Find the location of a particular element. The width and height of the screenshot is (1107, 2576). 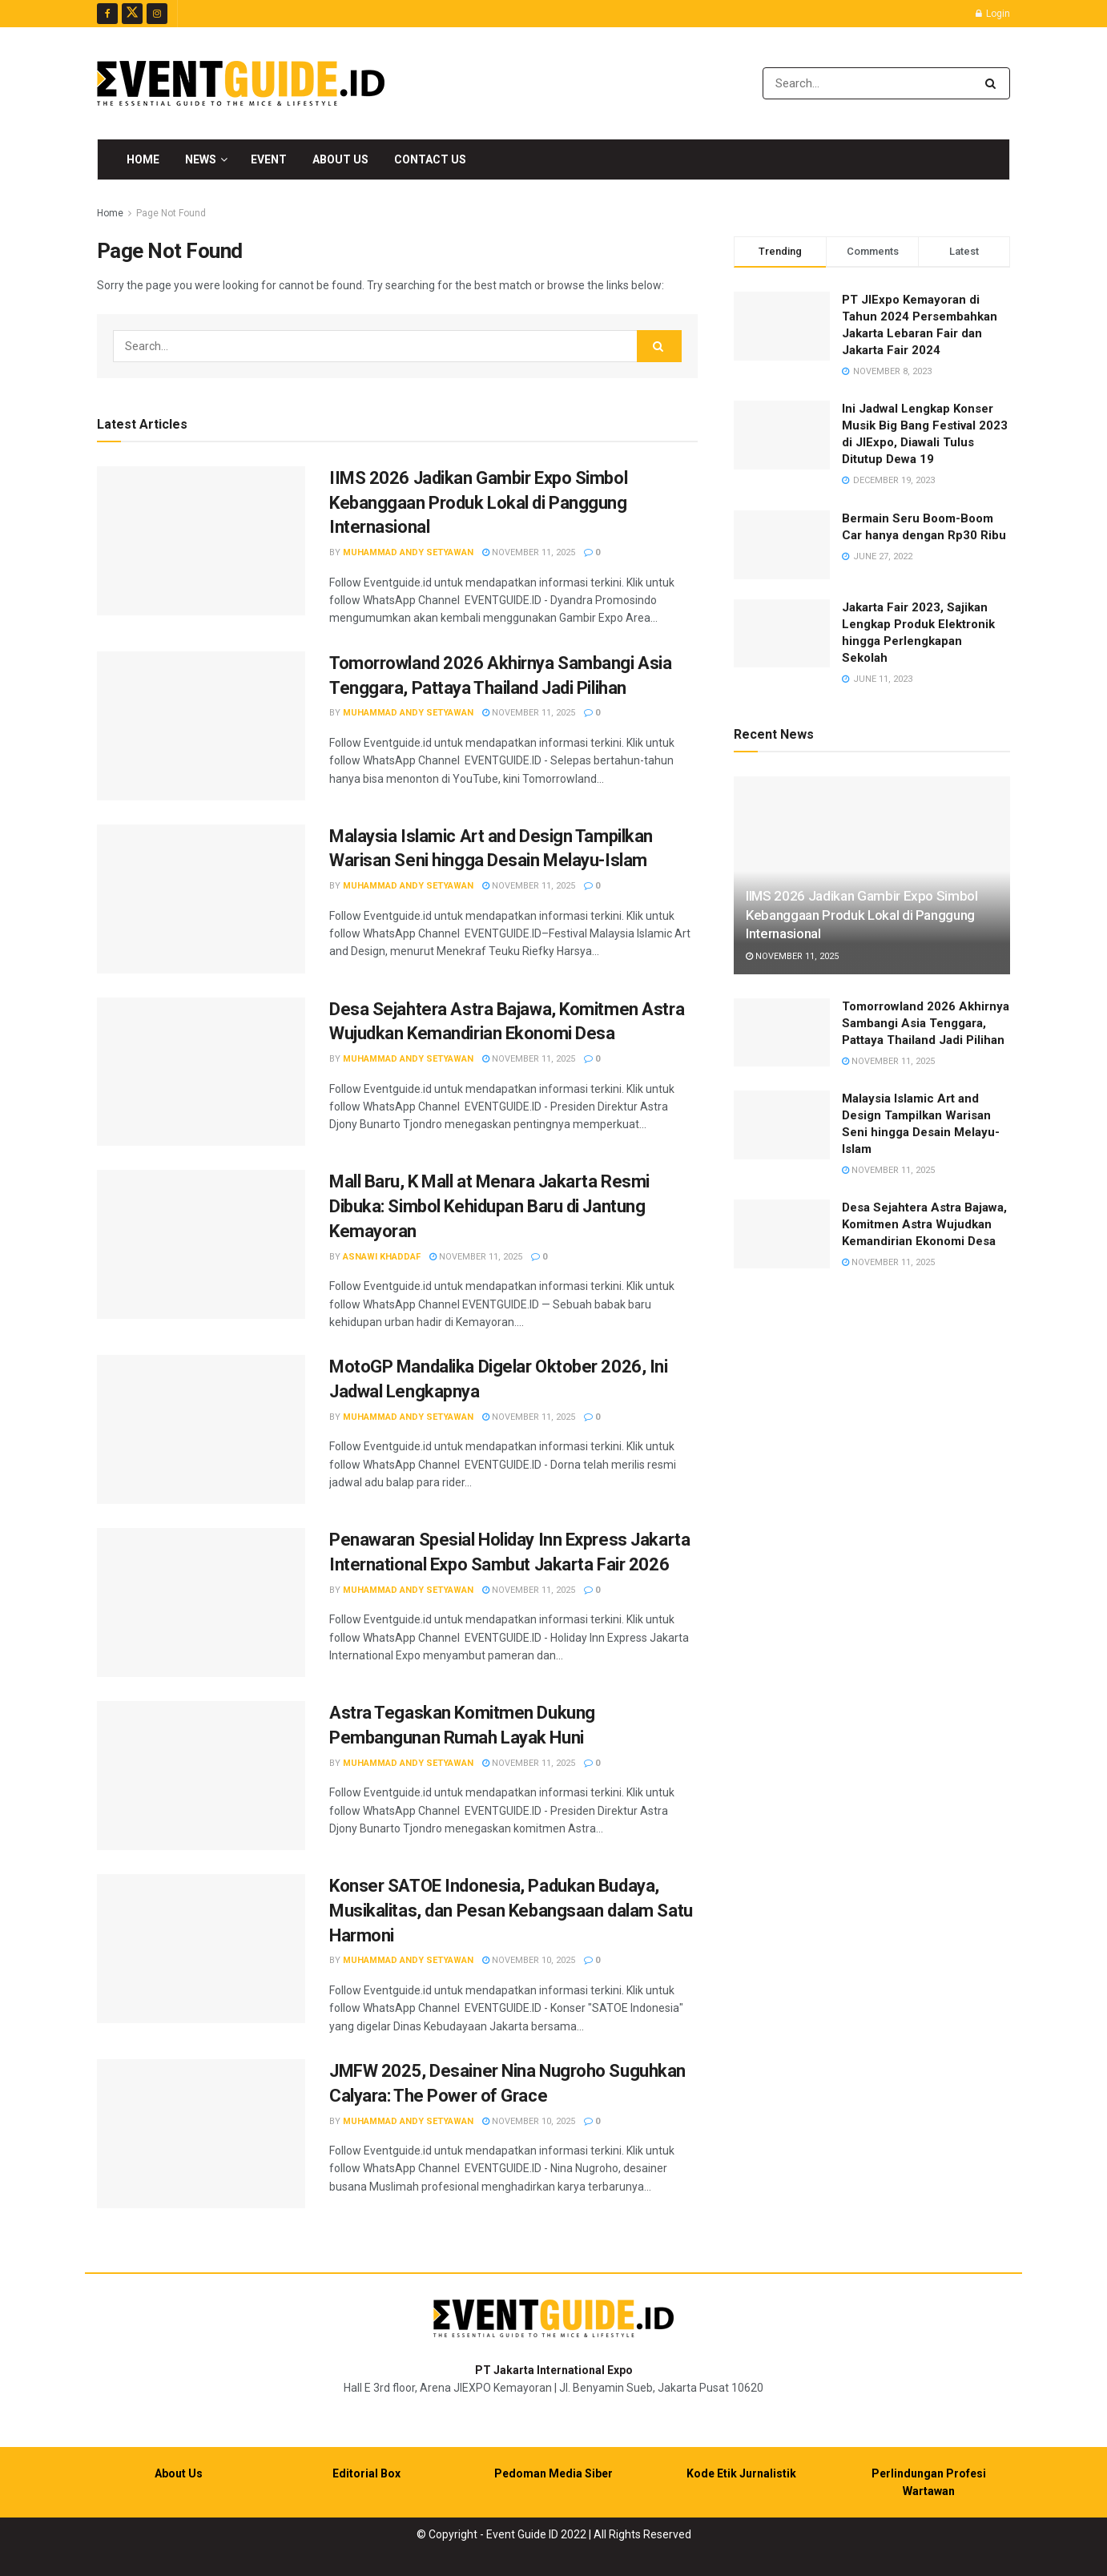

[Read article: Konser SATOE Indonesia, Padukan Budaya, Musikalitas, dan Pesan Kebangsaan dalam Satu Harmoni] is located at coordinates (201, 1948).